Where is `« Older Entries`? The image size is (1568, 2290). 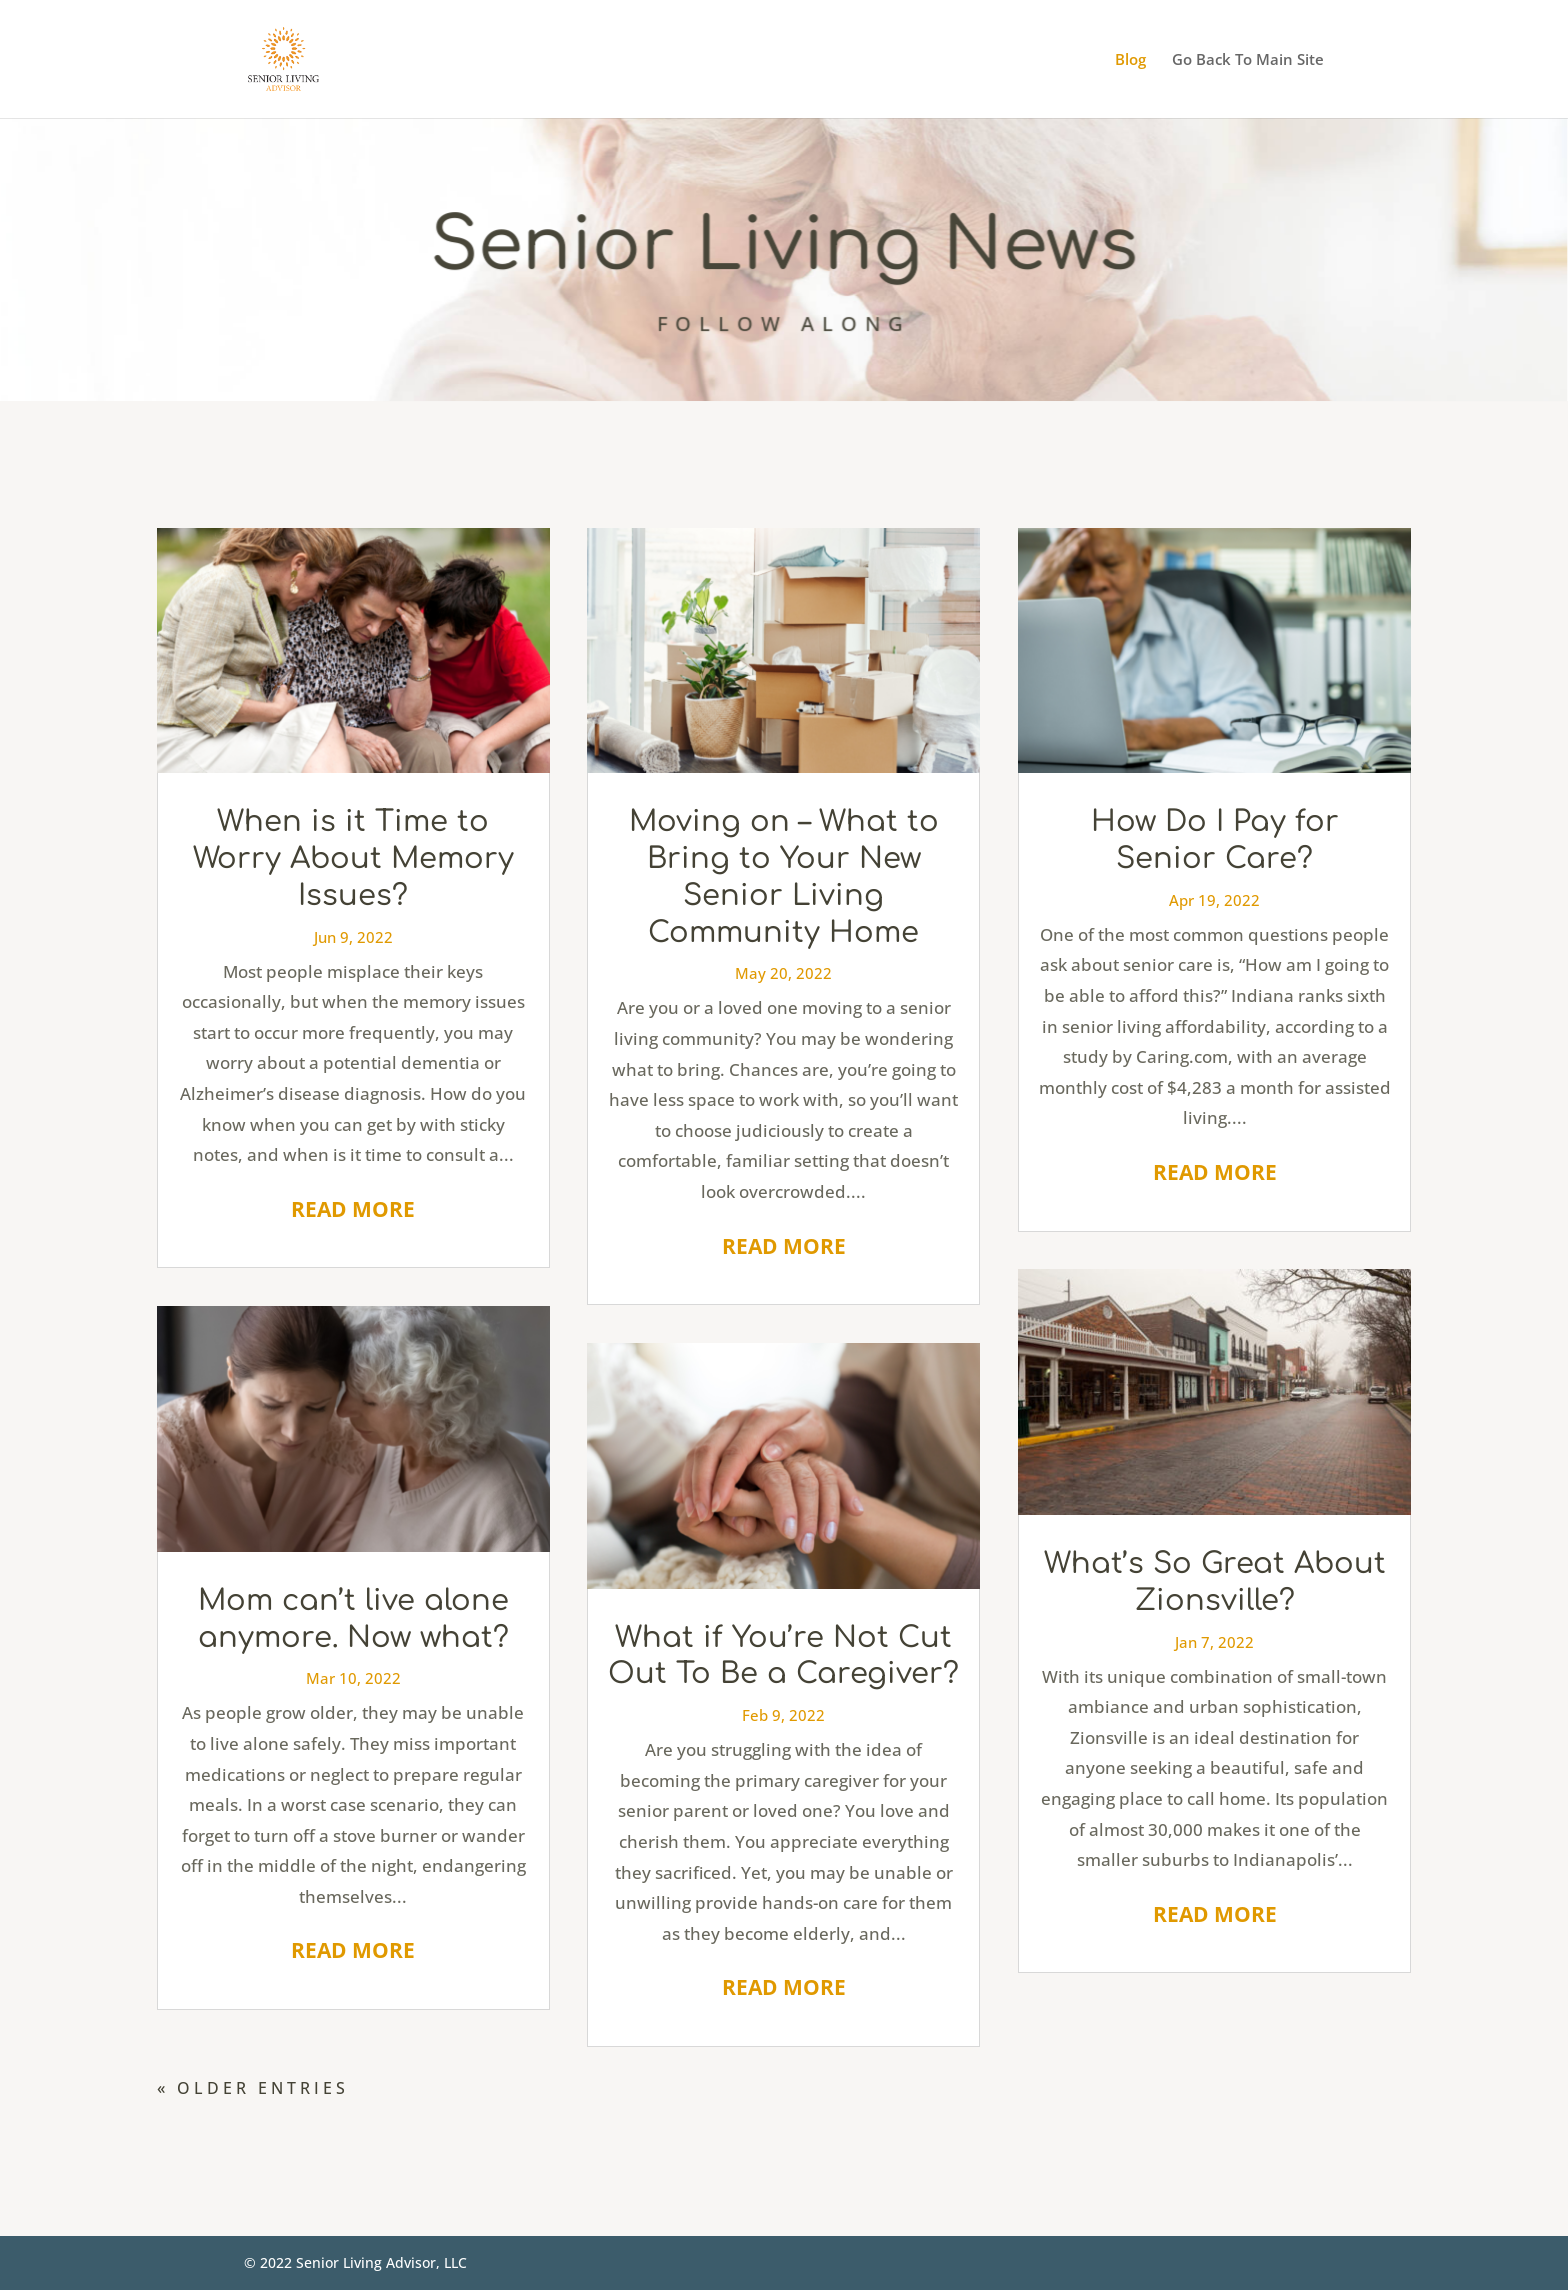 « Older Entries is located at coordinates (253, 2088).